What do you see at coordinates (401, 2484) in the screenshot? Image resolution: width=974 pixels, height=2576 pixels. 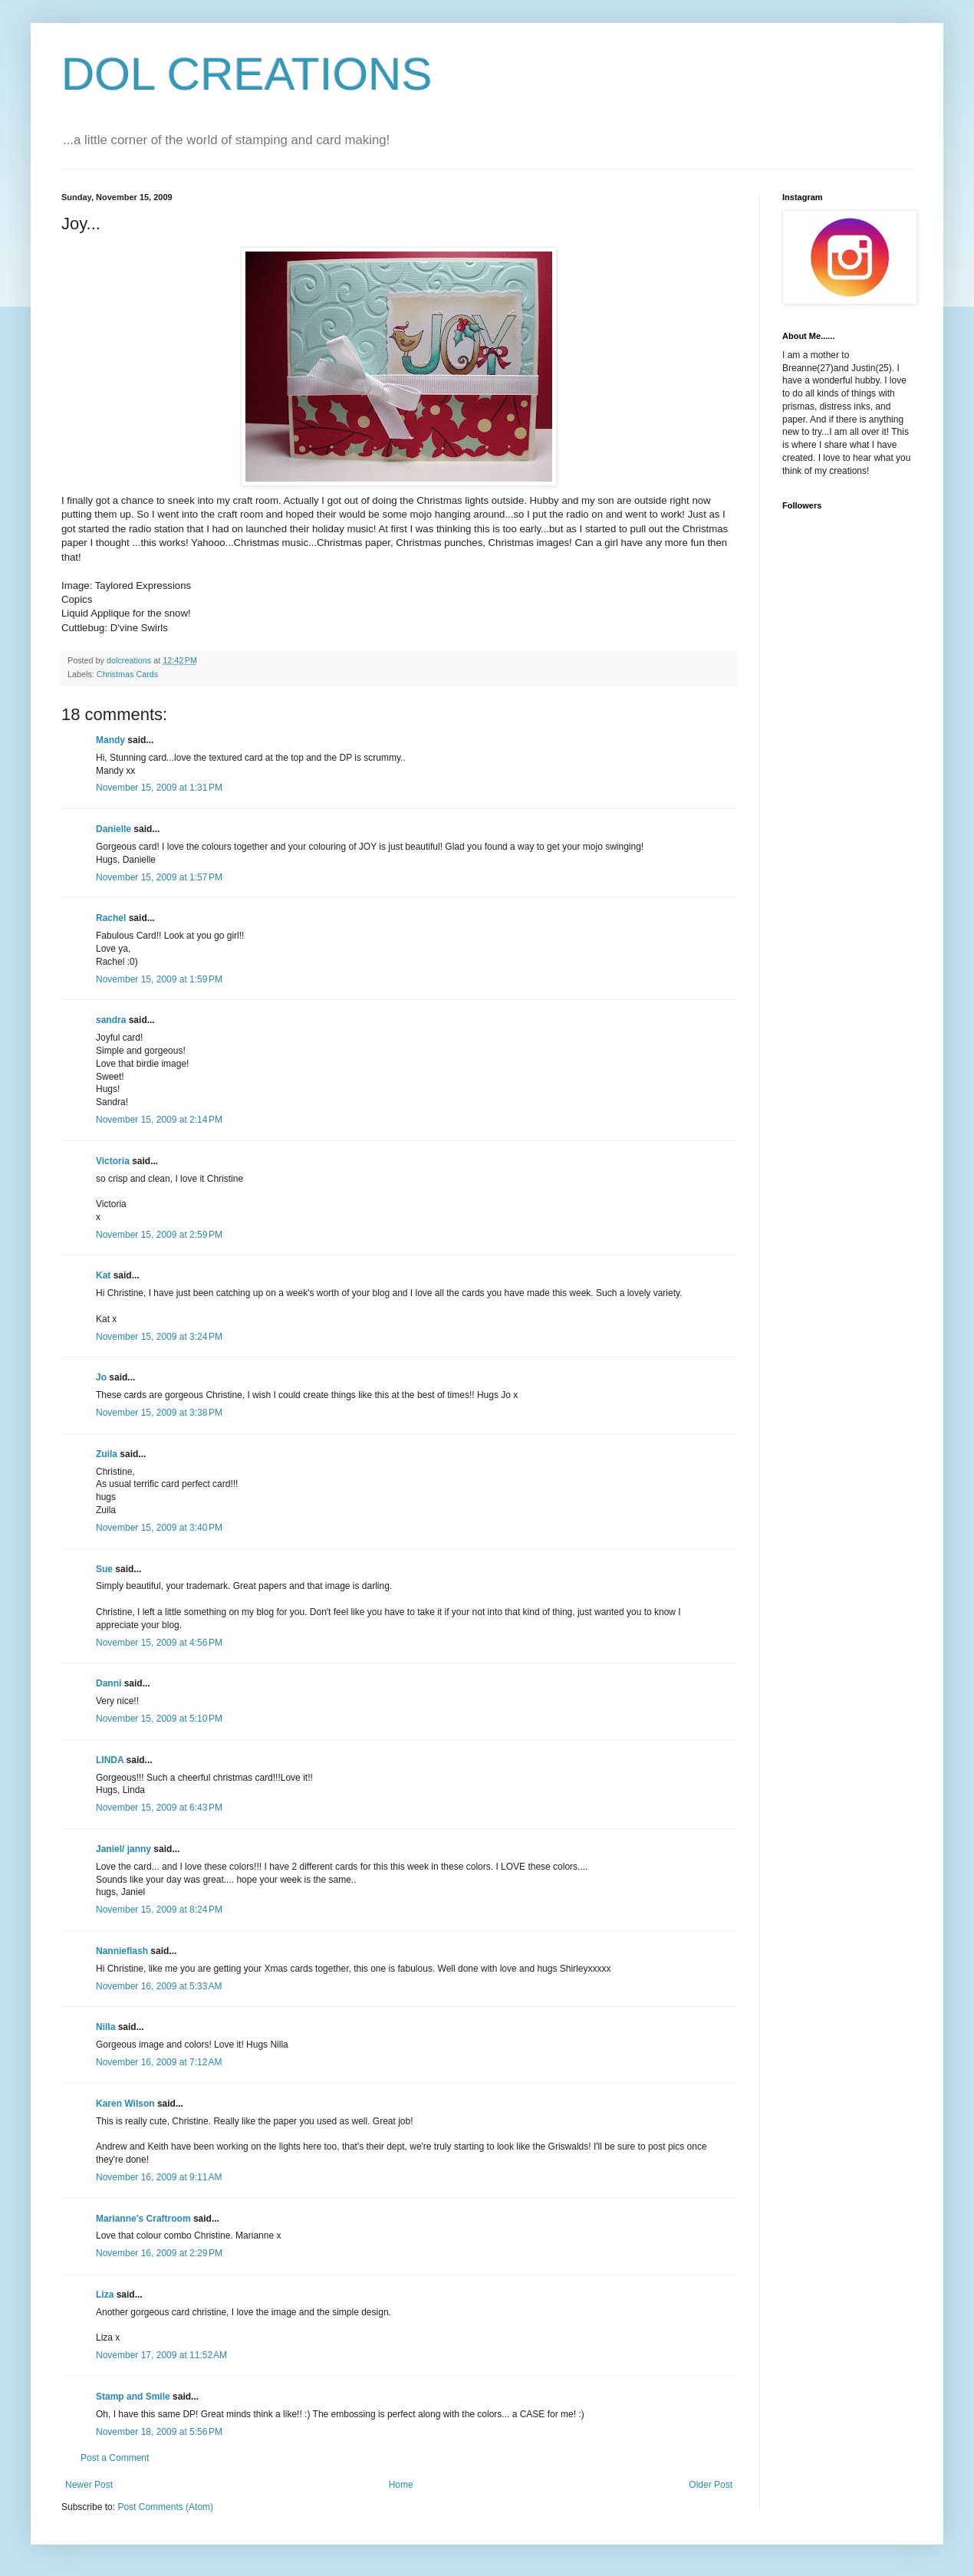 I see `Home` at bounding box center [401, 2484].